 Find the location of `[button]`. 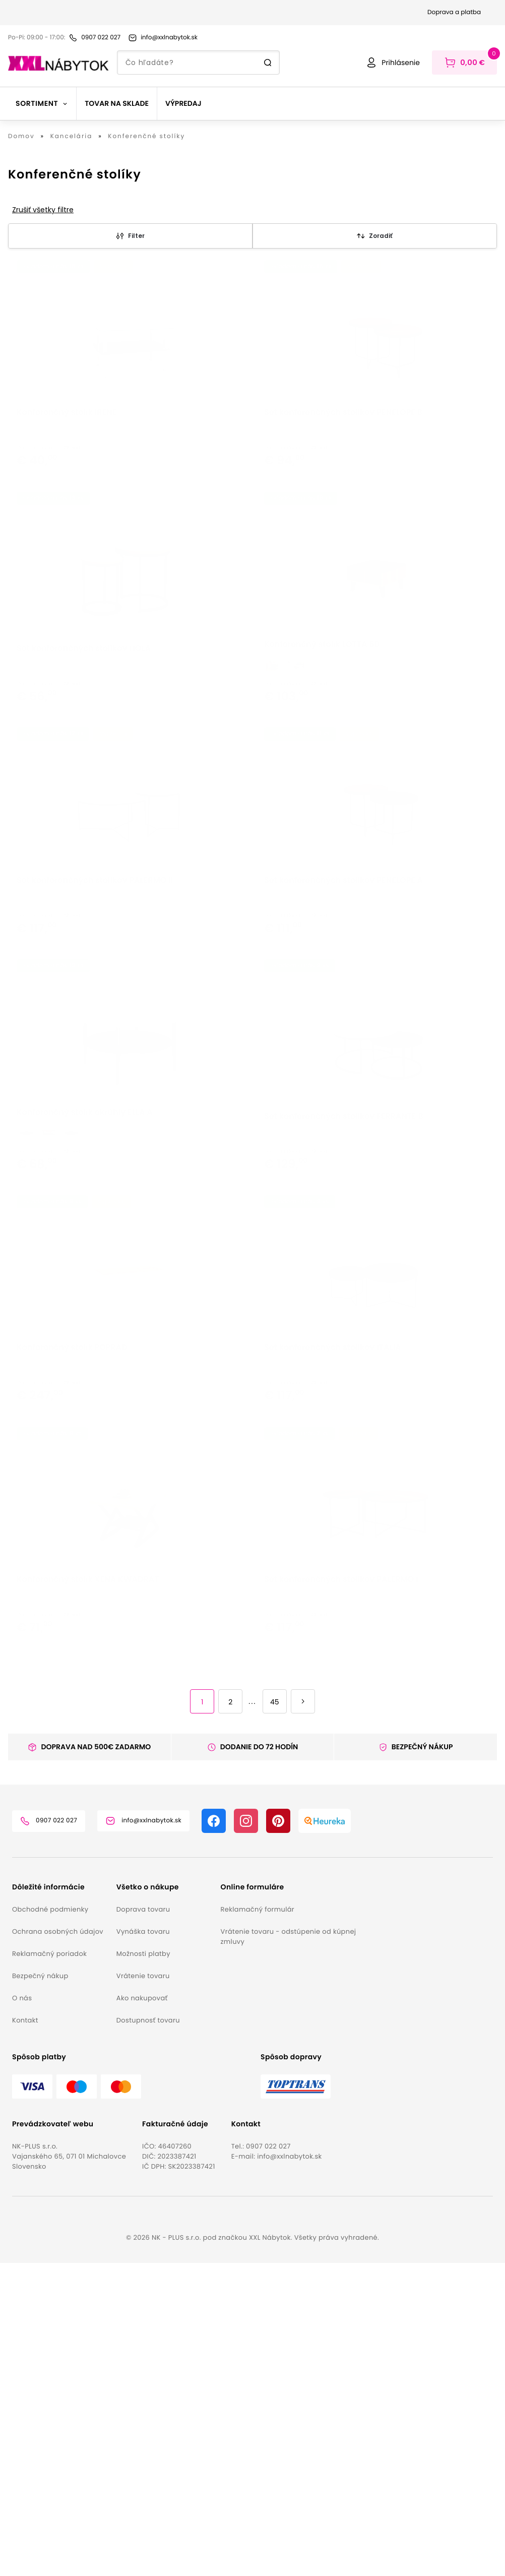

[button] is located at coordinates (60, 2200).